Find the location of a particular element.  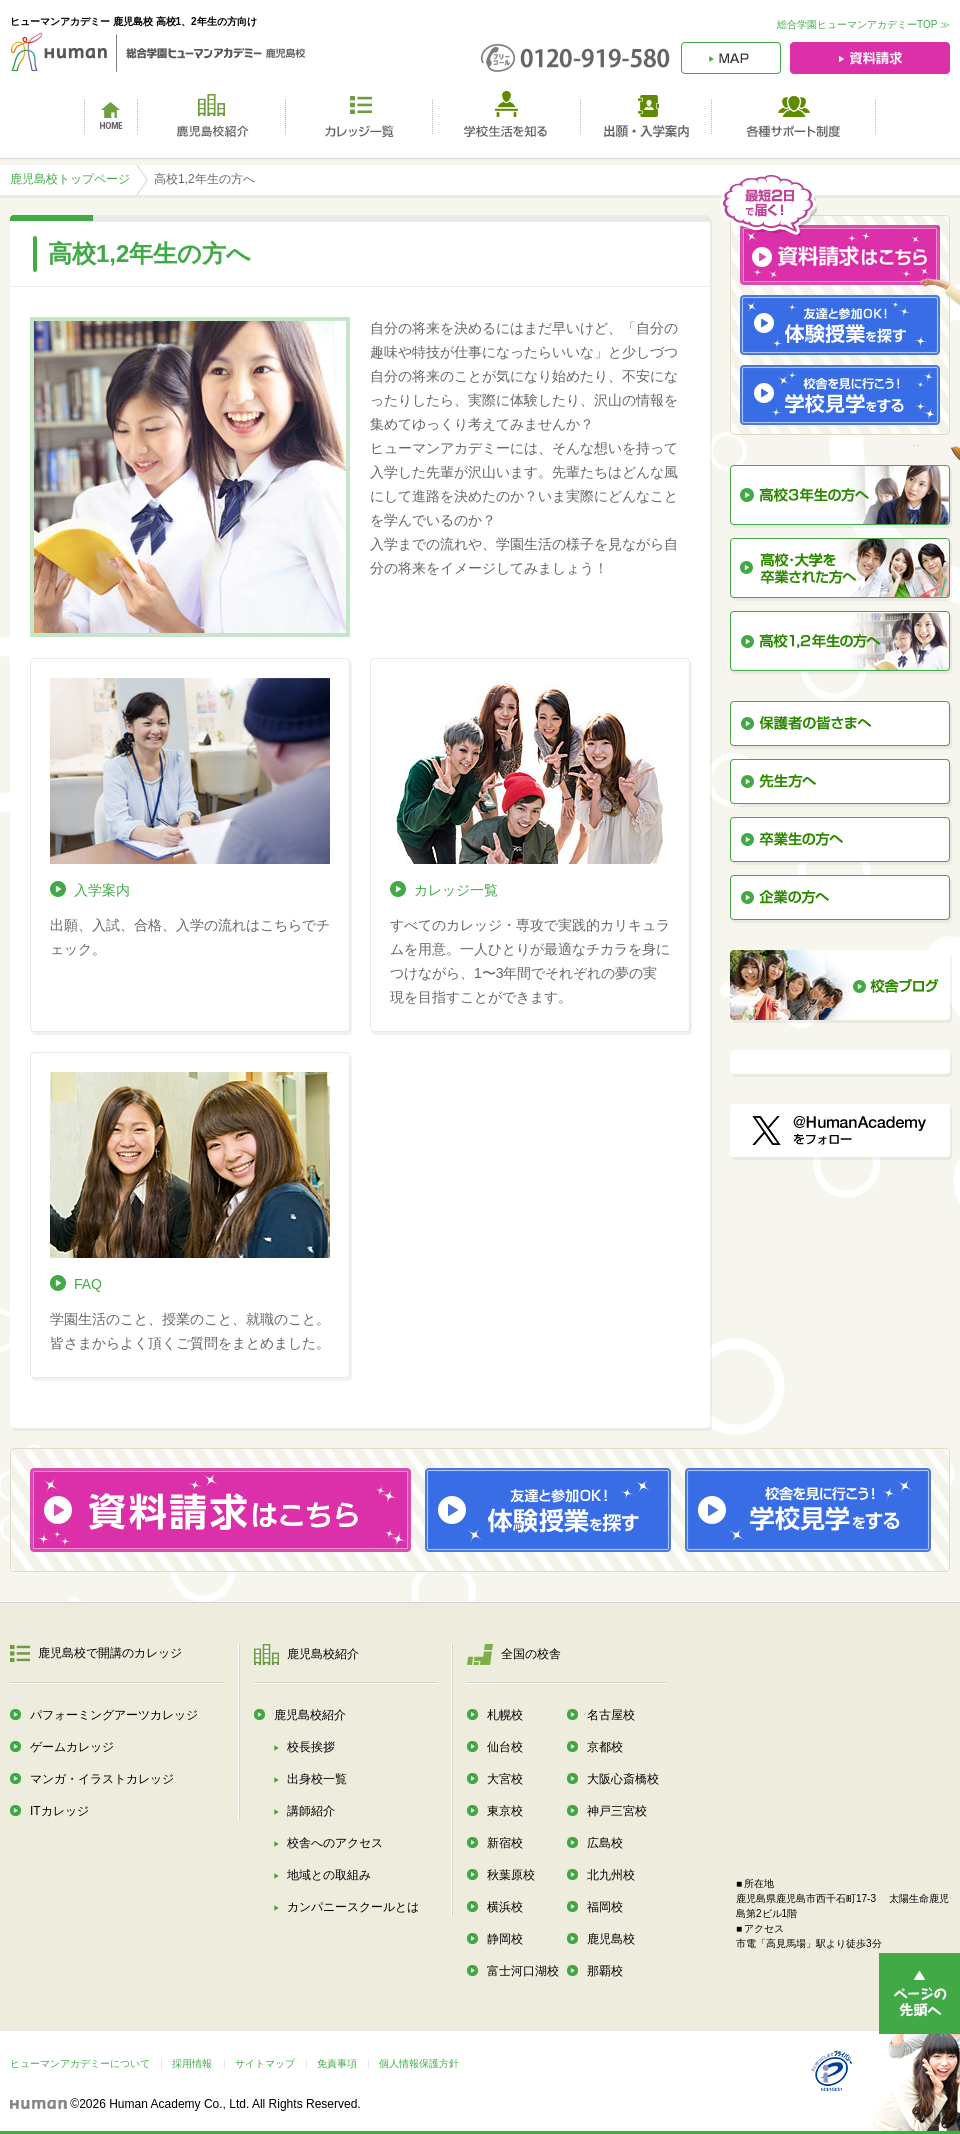

鹿児島校トップページ is located at coordinates (70, 179).